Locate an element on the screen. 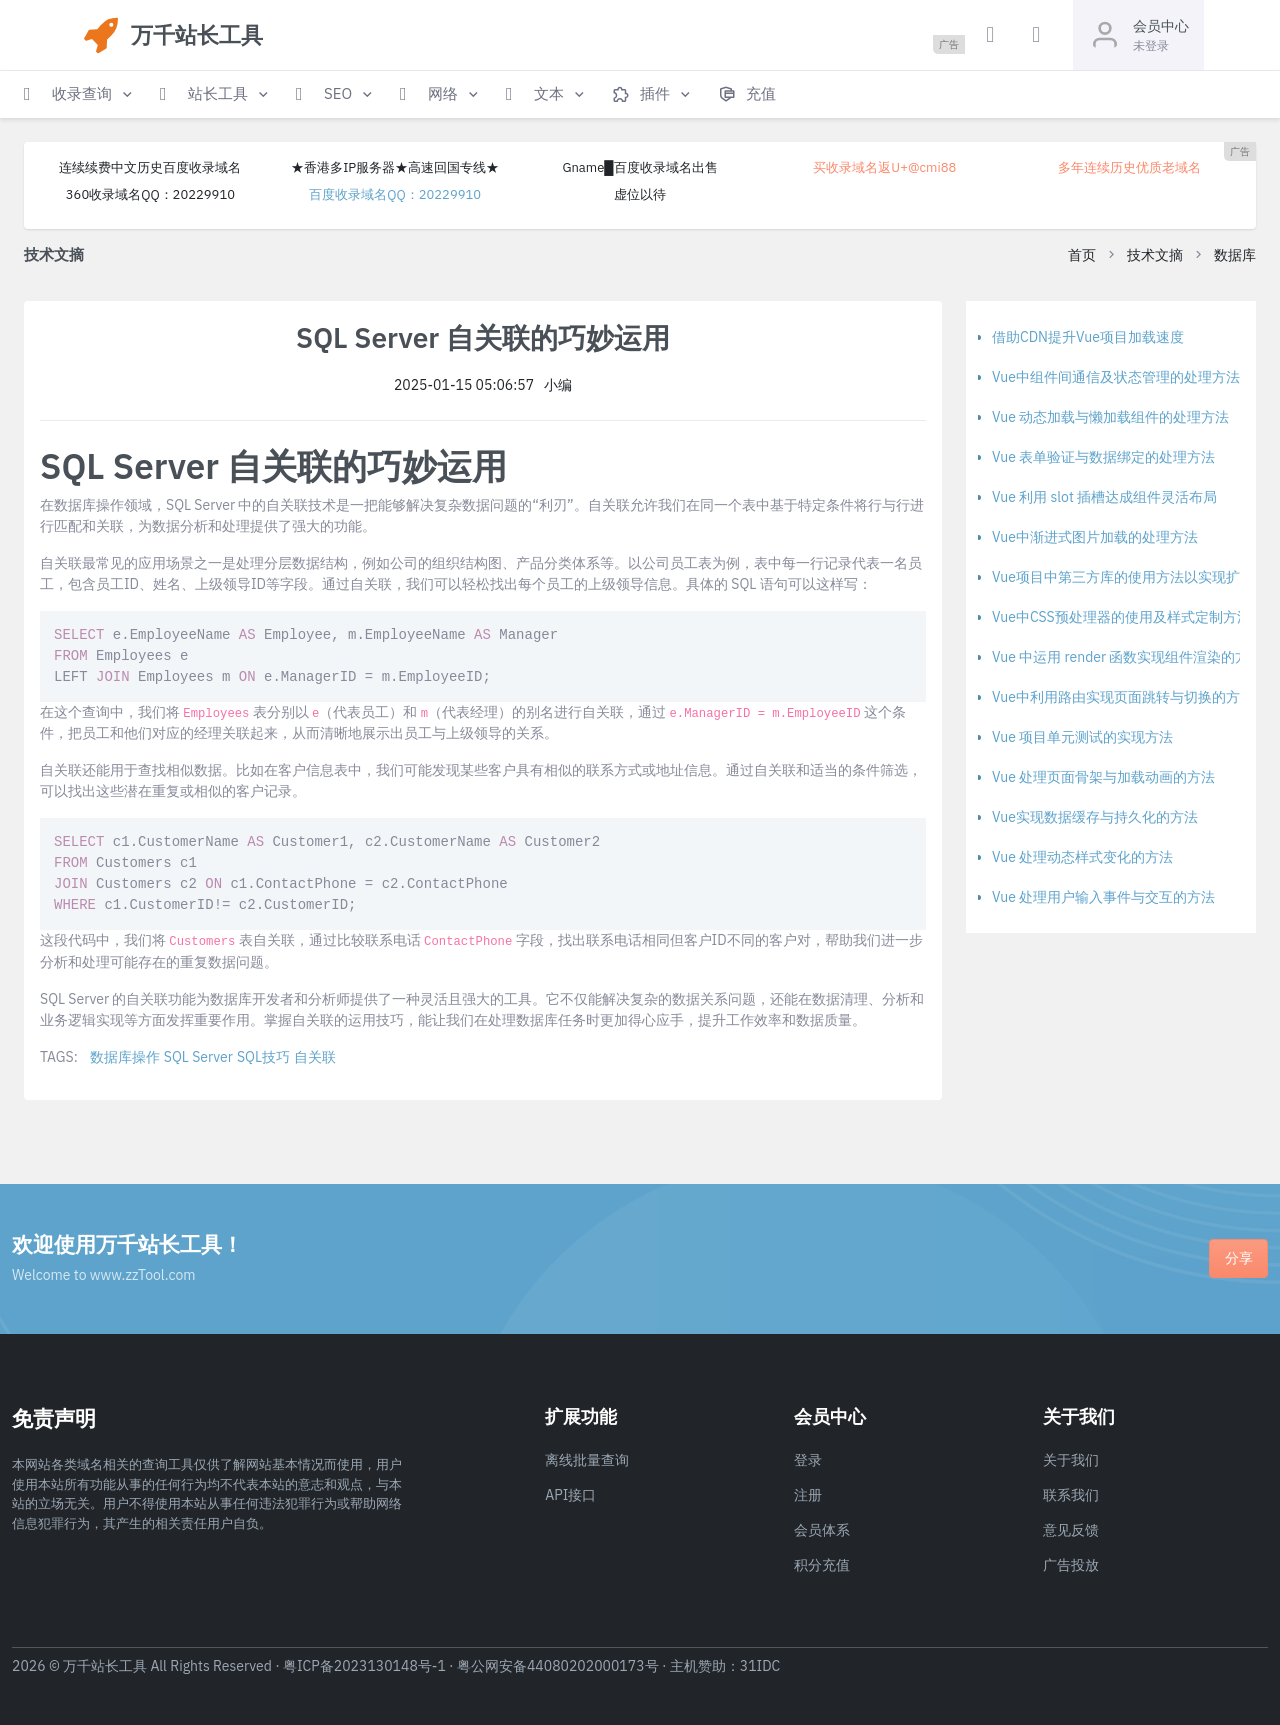 The height and width of the screenshot is (1725, 1280). 会员体系 is located at coordinates (822, 1530).